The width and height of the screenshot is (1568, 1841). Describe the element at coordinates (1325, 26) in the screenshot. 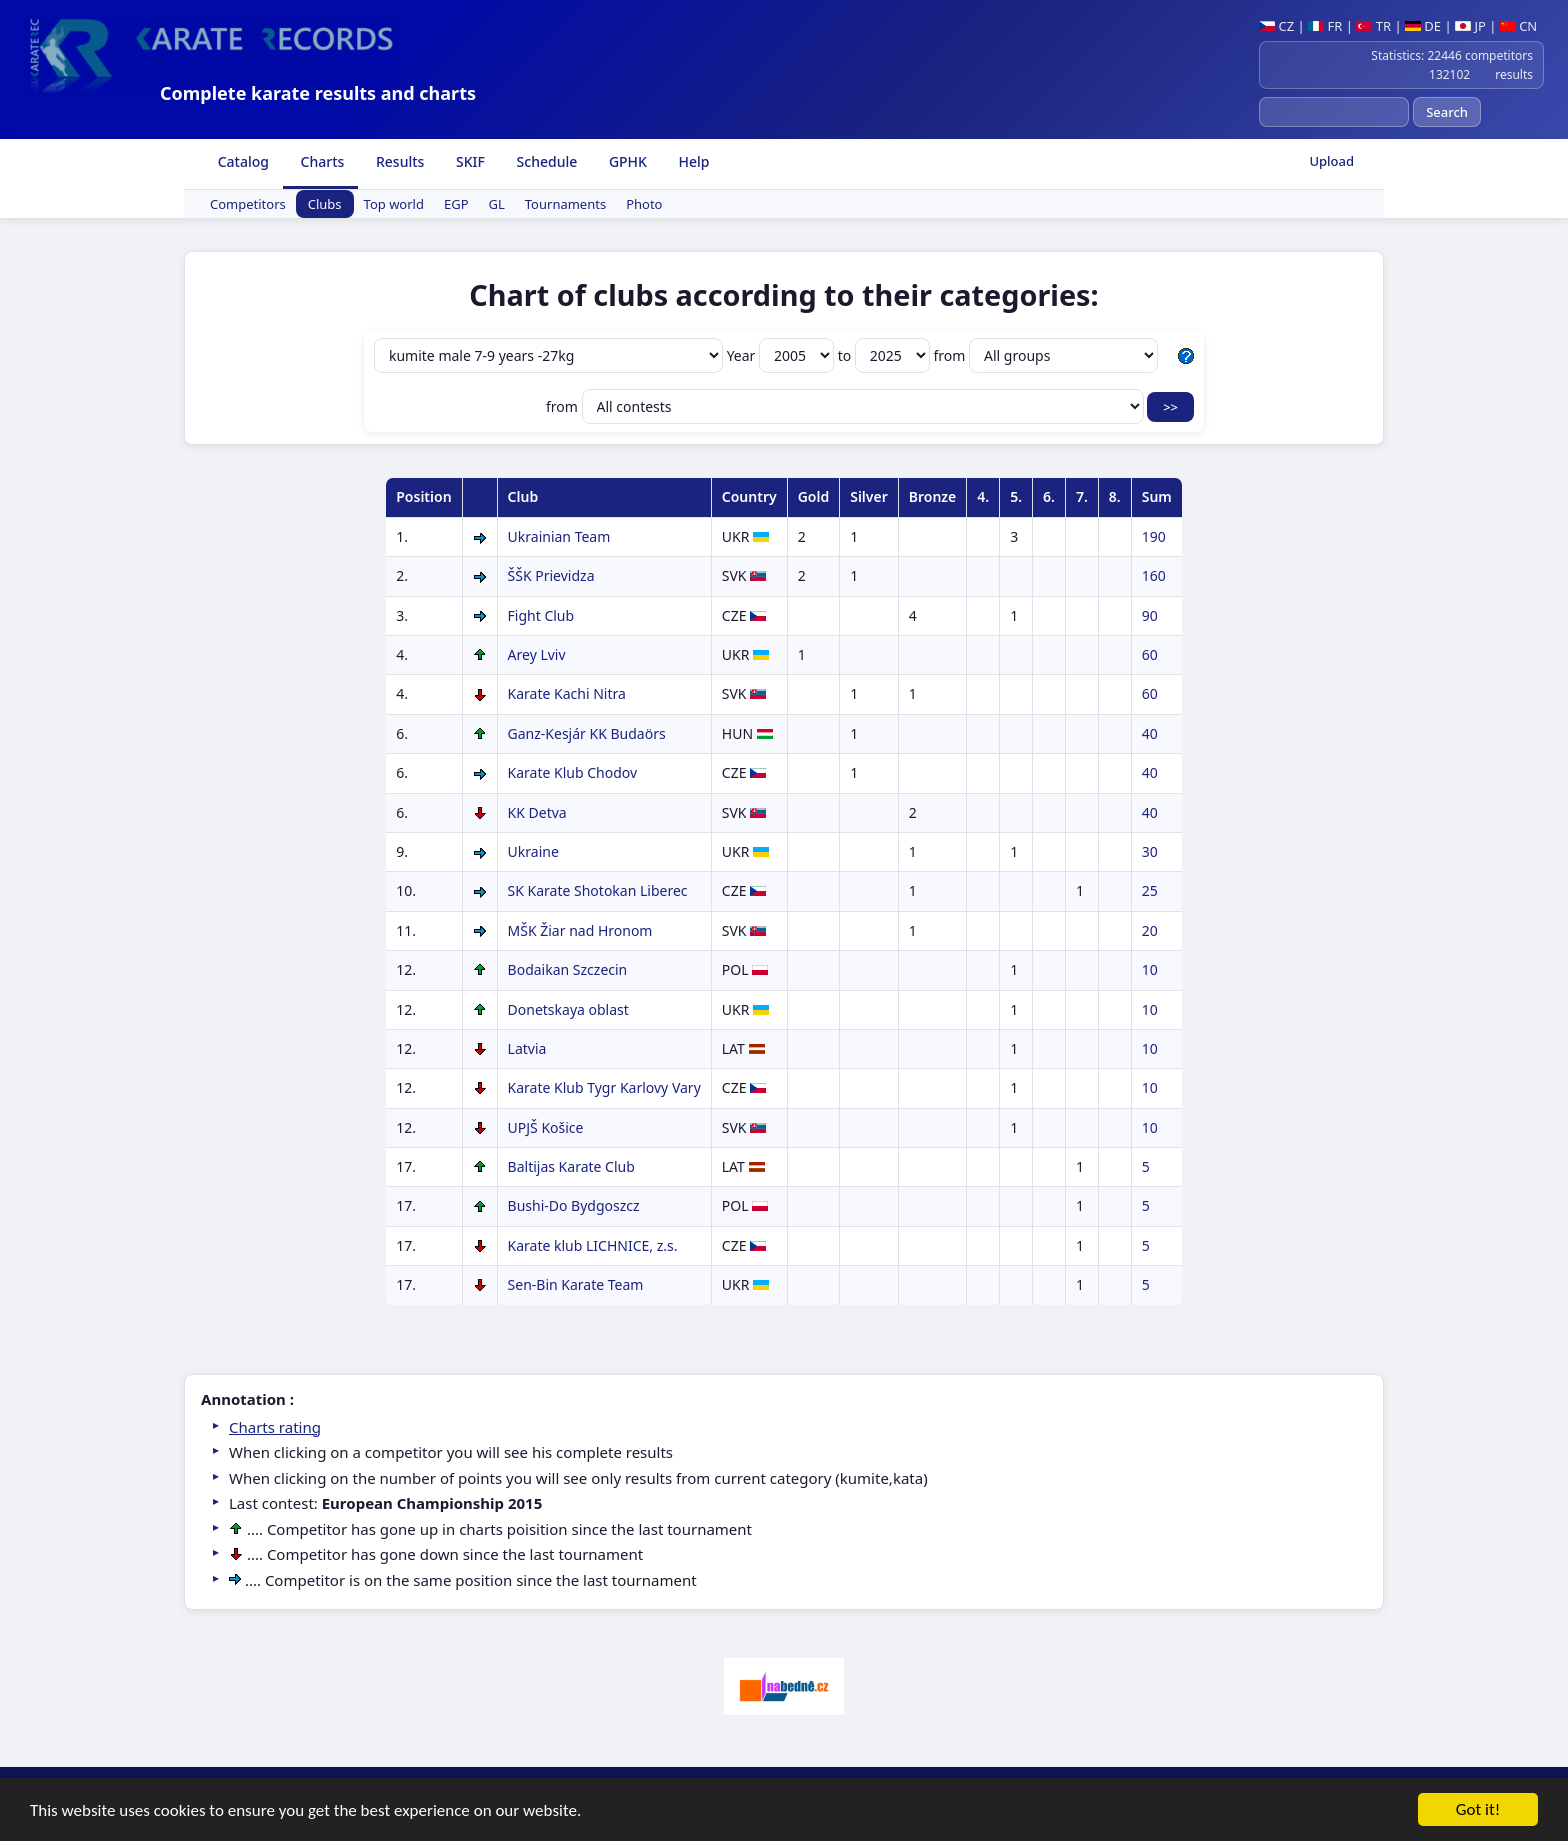

I see `FR` at that location.